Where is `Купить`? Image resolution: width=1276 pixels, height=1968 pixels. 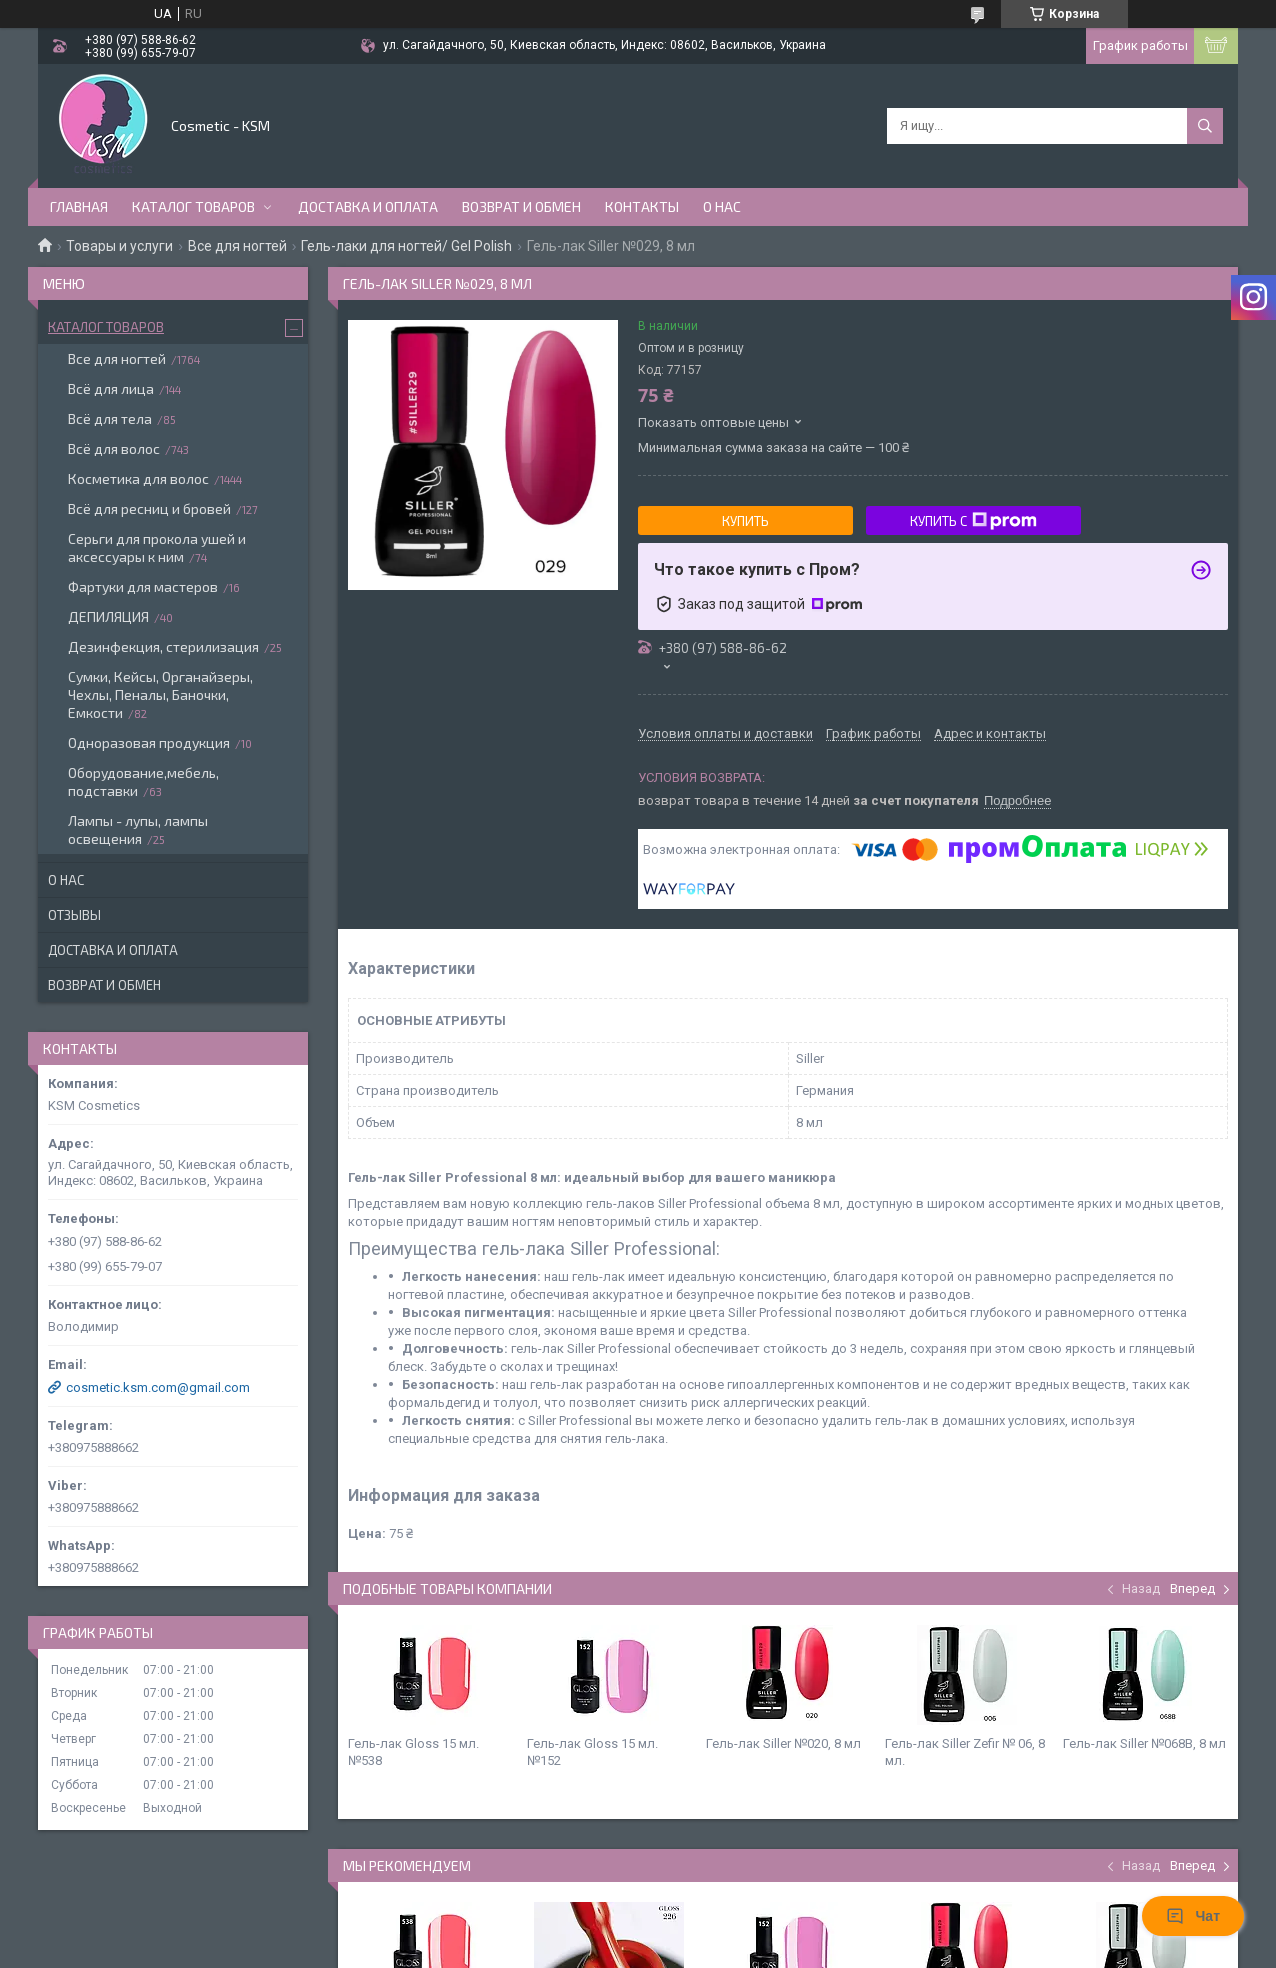
Купить is located at coordinates (745, 521).